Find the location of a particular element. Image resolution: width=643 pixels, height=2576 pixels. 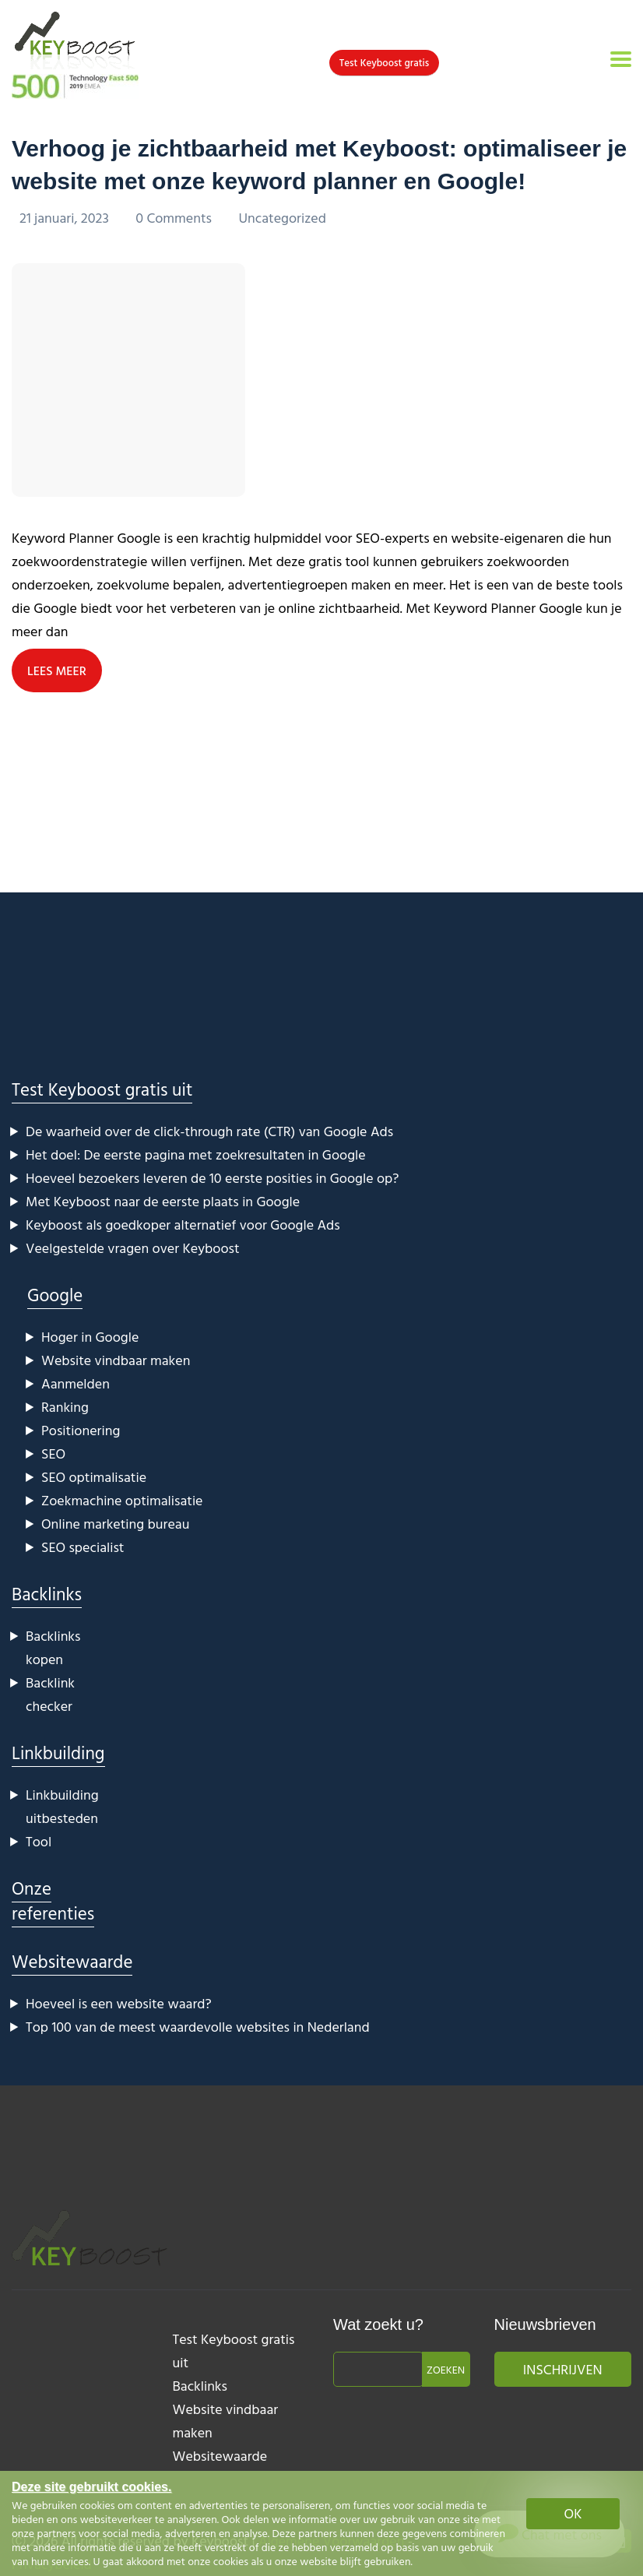

Linkbuilding is located at coordinates (58, 1752).